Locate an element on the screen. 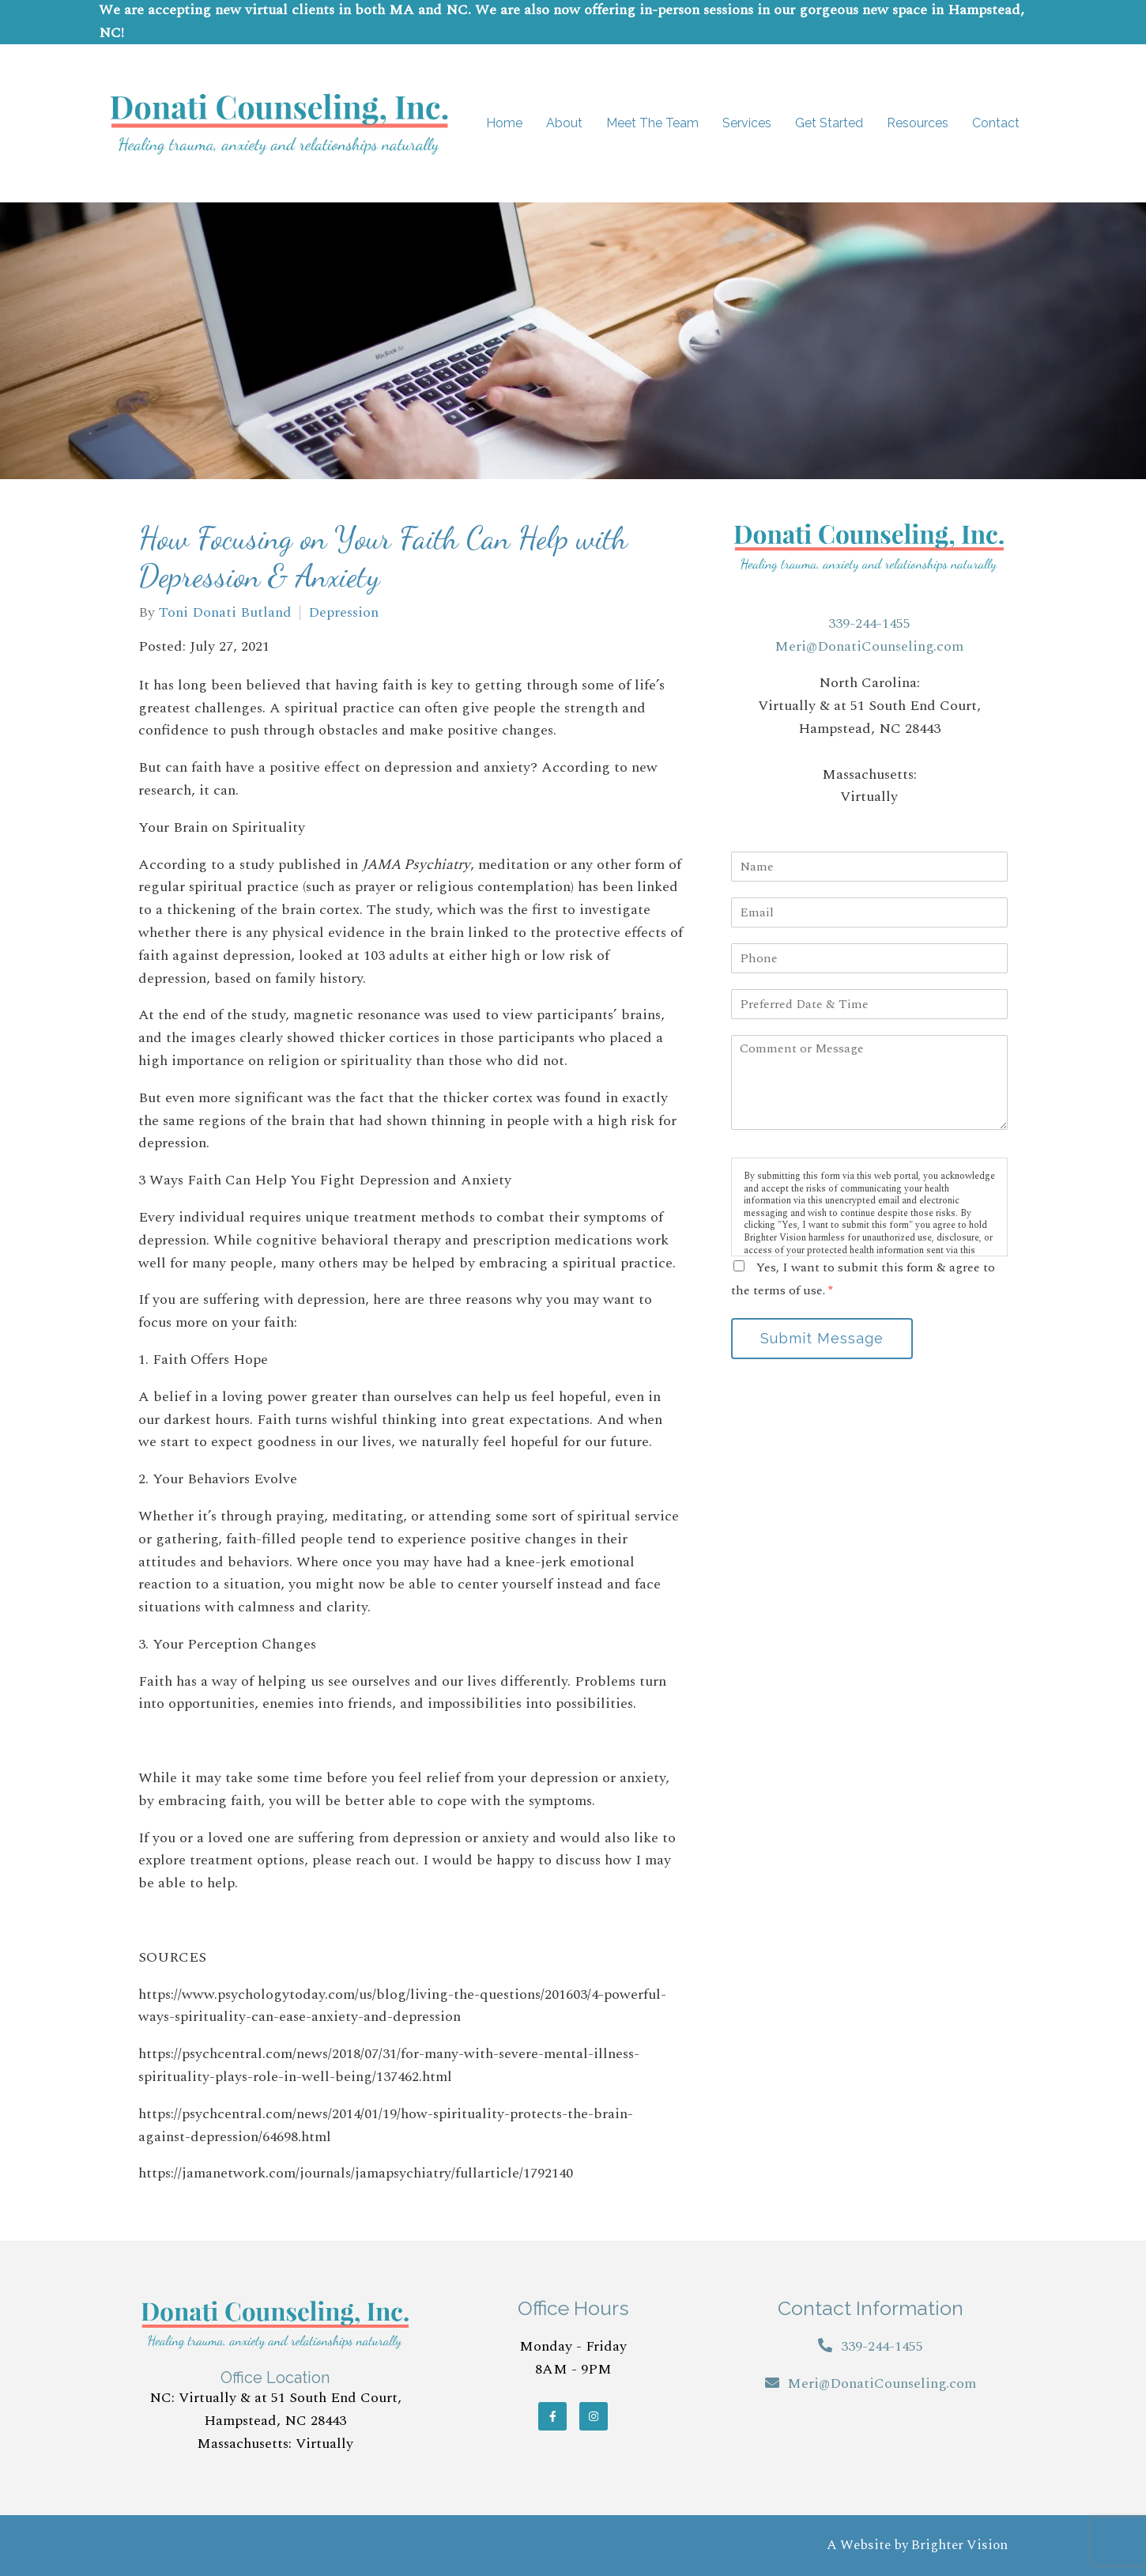 Image resolution: width=1146 pixels, height=2576 pixels. About is located at coordinates (564, 122).